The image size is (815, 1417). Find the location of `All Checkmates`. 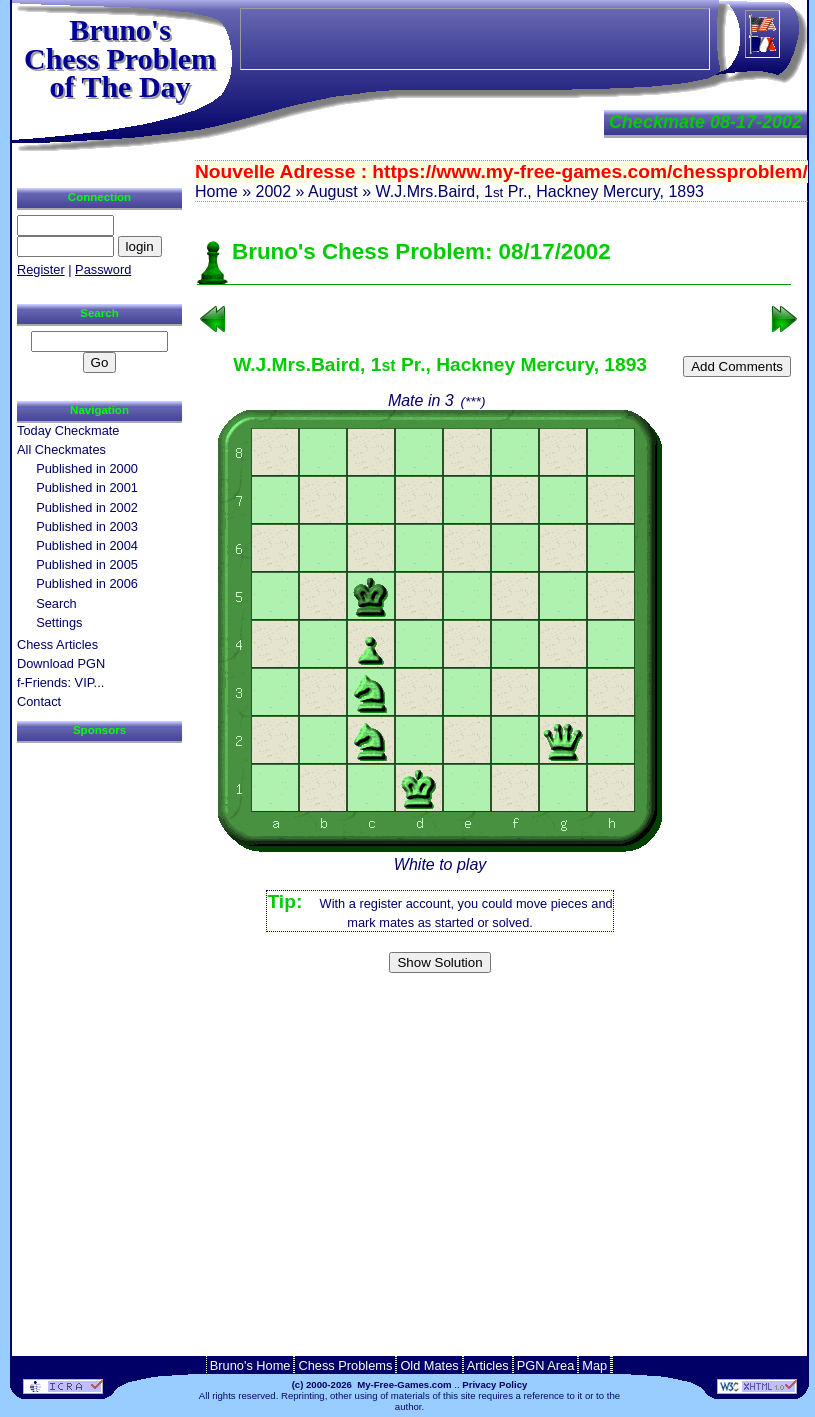

All Checkmates is located at coordinates (61, 449).